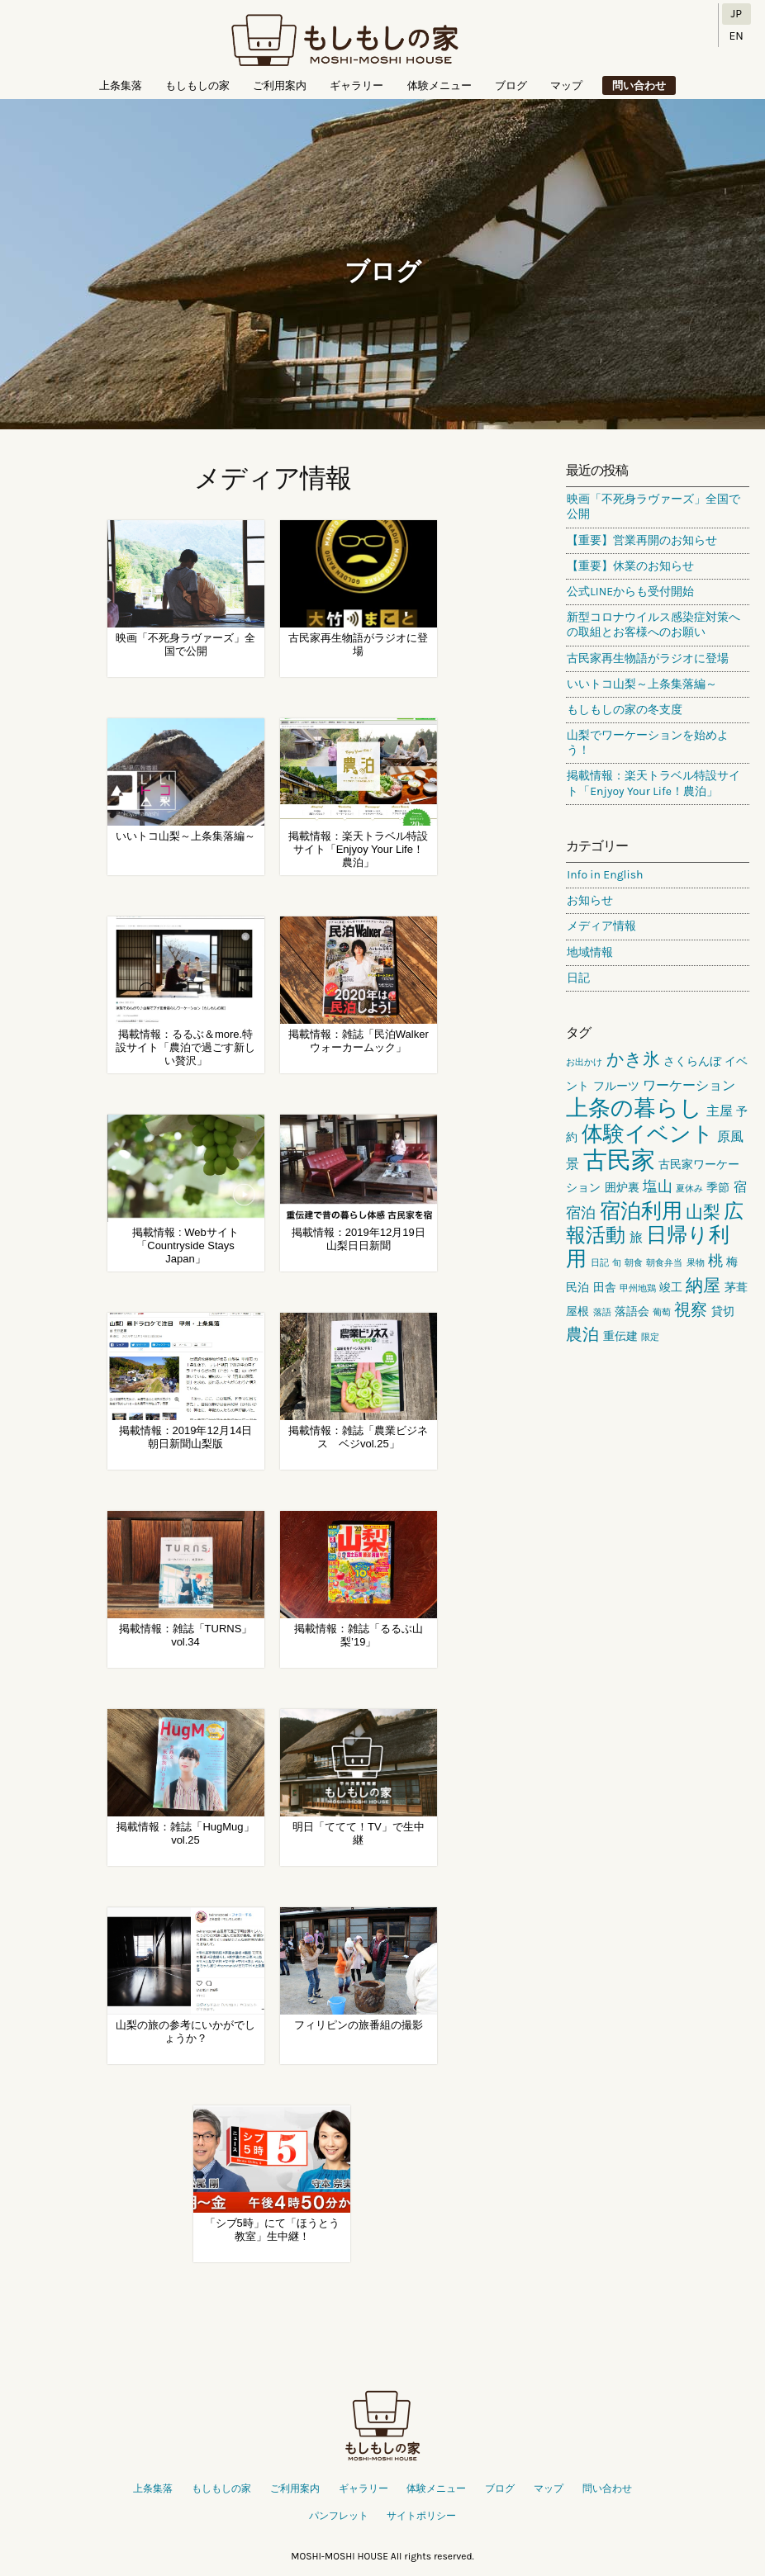 This screenshot has width=765, height=2576. What do you see at coordinates (722, 1312) in the screenshot?
I see `貸切 [貸切 (2個の項目)]` at bounding box center [722, 1312].